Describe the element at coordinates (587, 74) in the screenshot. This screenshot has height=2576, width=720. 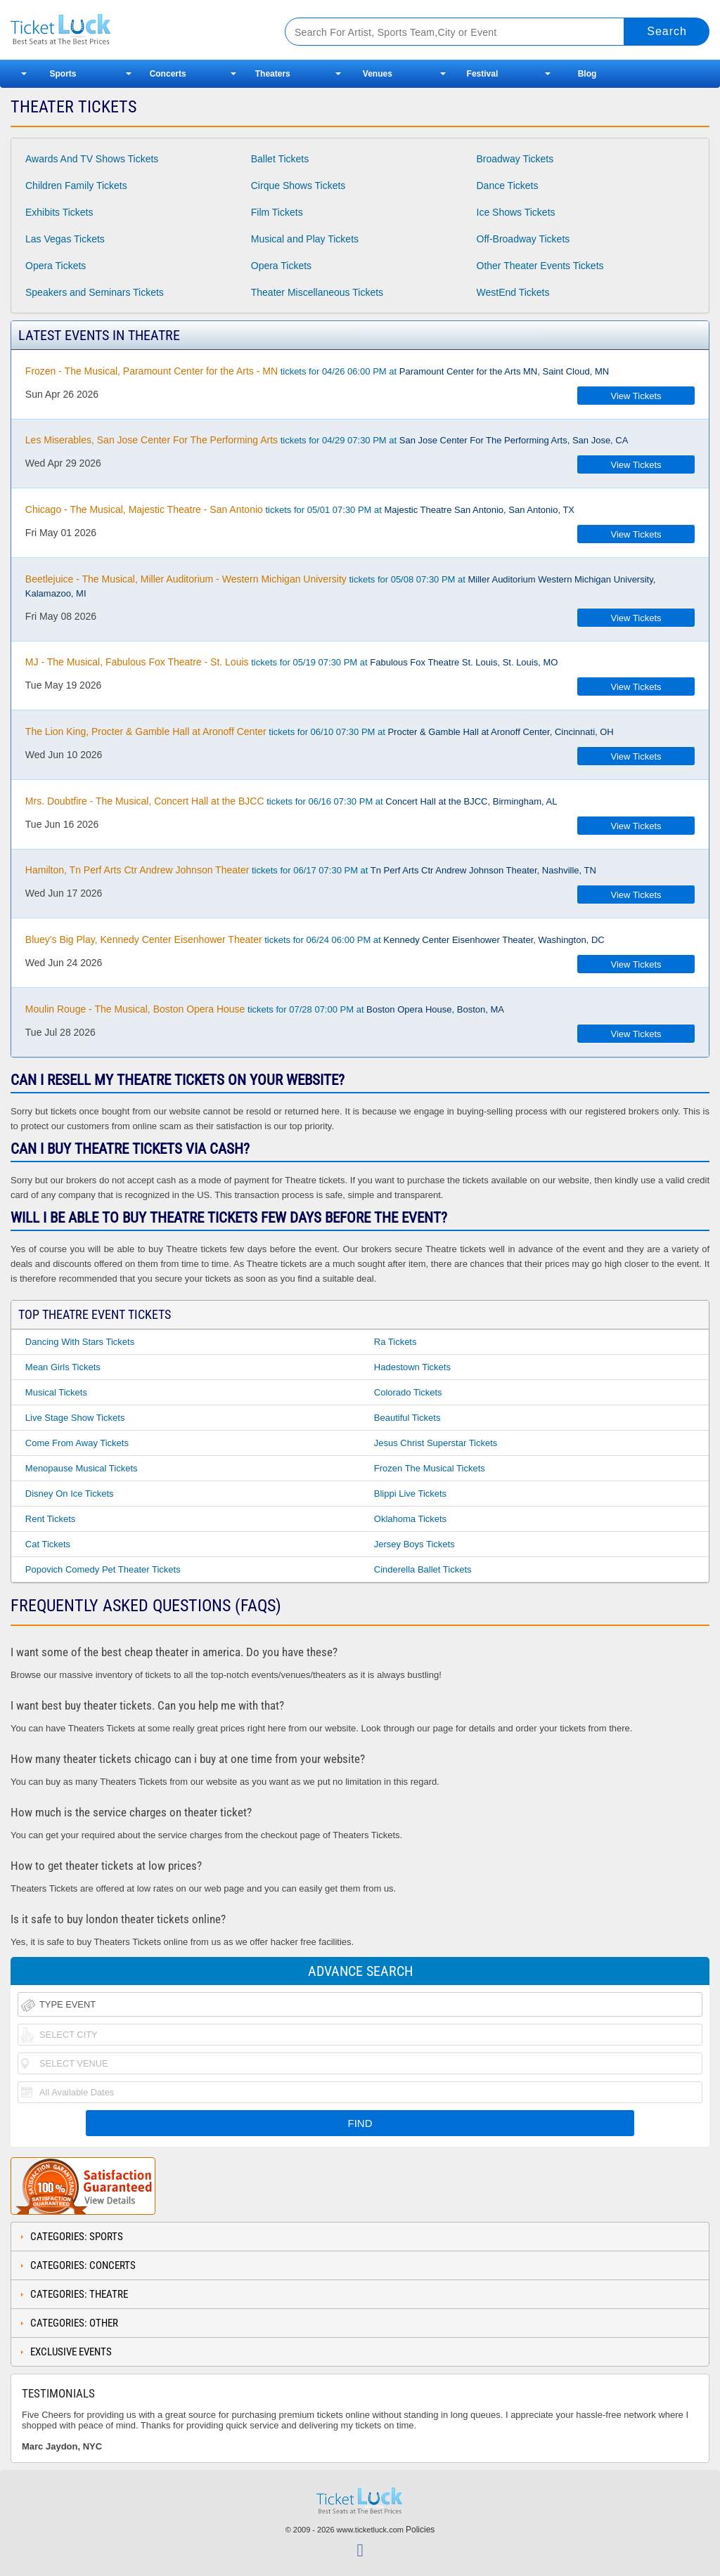
I see `Blog` at that location.